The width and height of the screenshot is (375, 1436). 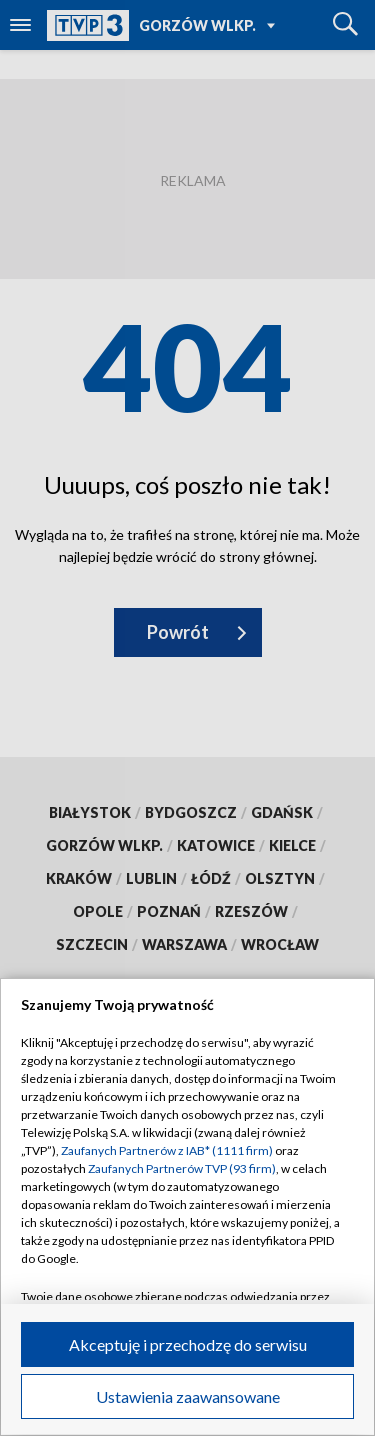 What do you see at coordinates (167, 1150) in the screenshot?
I see `Zaufanych Partnerów z IAB* (1111 firm)` at bounding box center [167, 1150].